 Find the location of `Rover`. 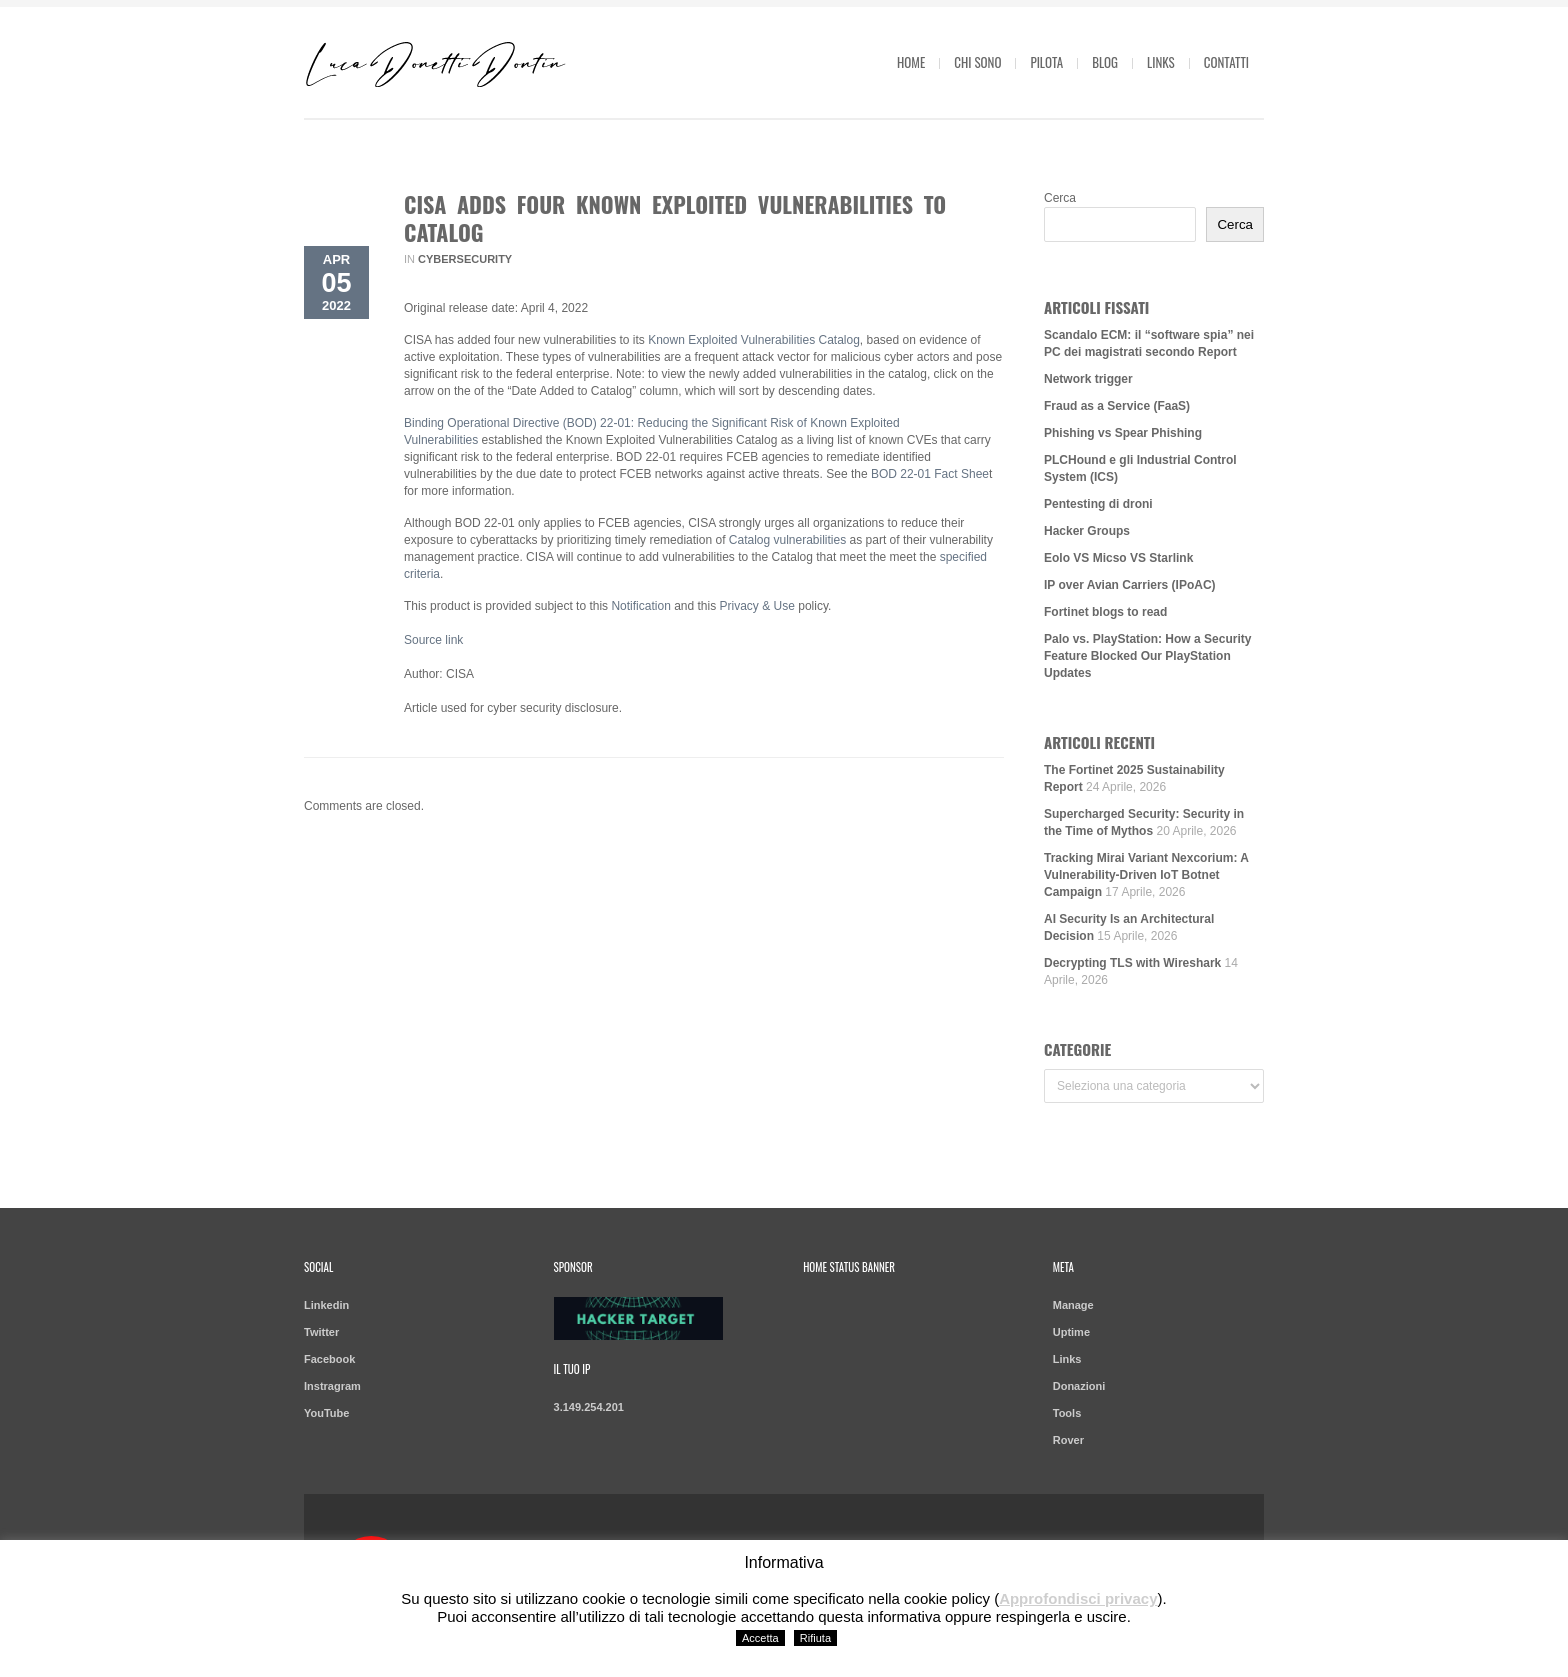

Rover is located at coordinates (1068, 1440).